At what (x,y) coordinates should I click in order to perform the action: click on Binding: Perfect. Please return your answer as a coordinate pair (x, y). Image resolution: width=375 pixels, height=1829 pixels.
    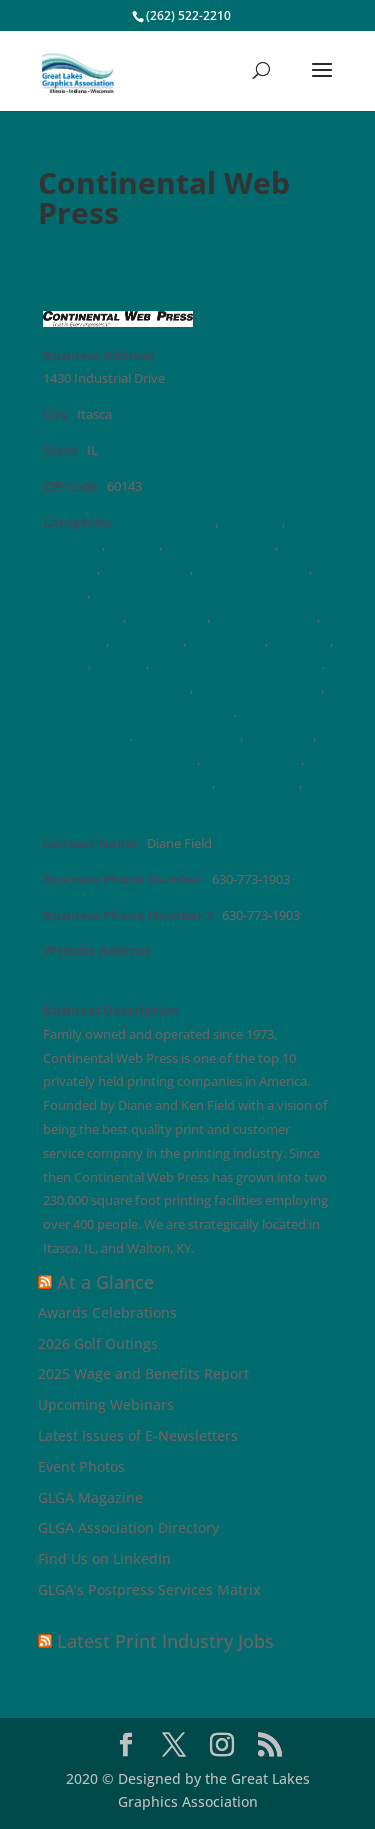
    Looking at the image, I should click on (168, 522).